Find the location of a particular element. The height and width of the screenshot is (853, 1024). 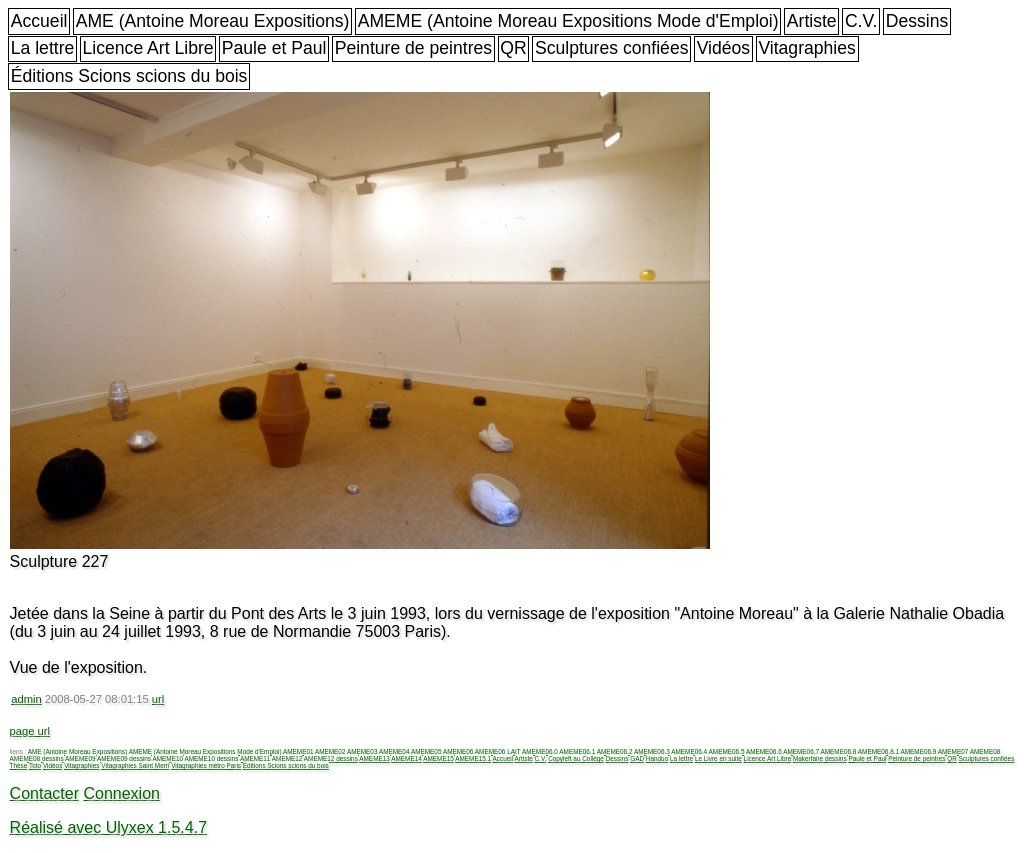

AMEME06.0 is located at coordinates (540, 751).